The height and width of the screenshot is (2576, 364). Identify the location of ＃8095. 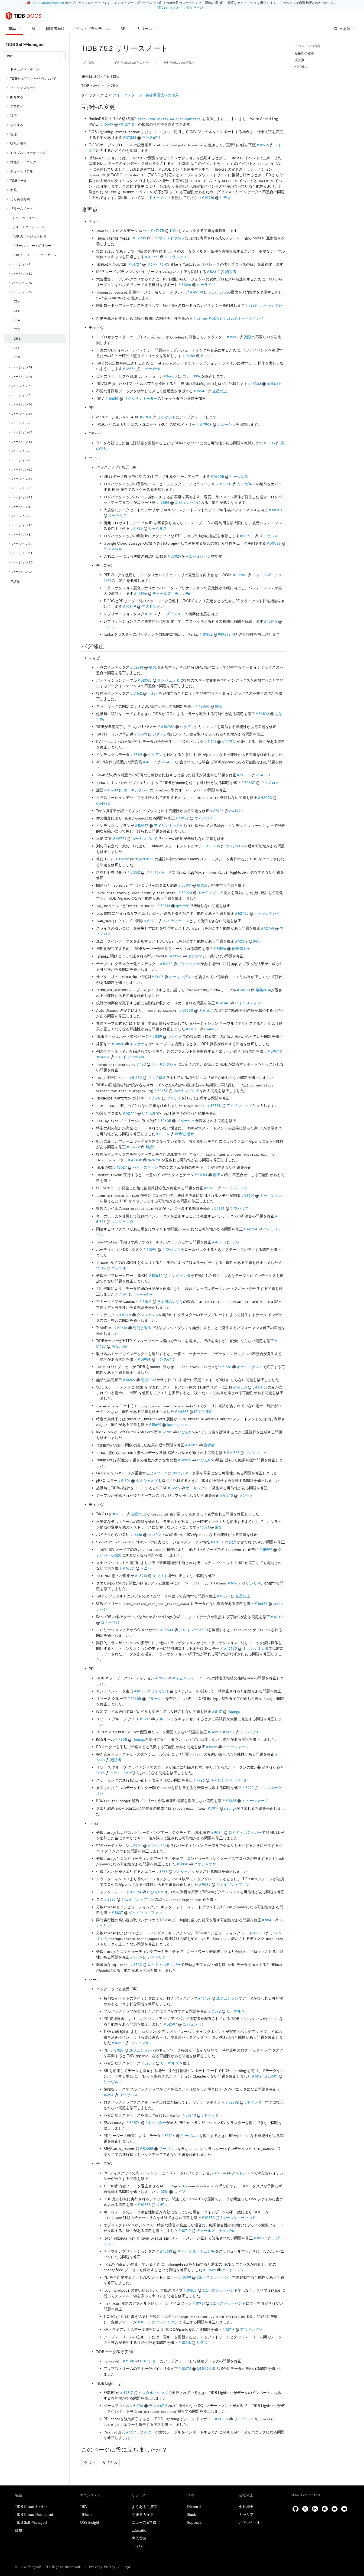
(139, 1691).